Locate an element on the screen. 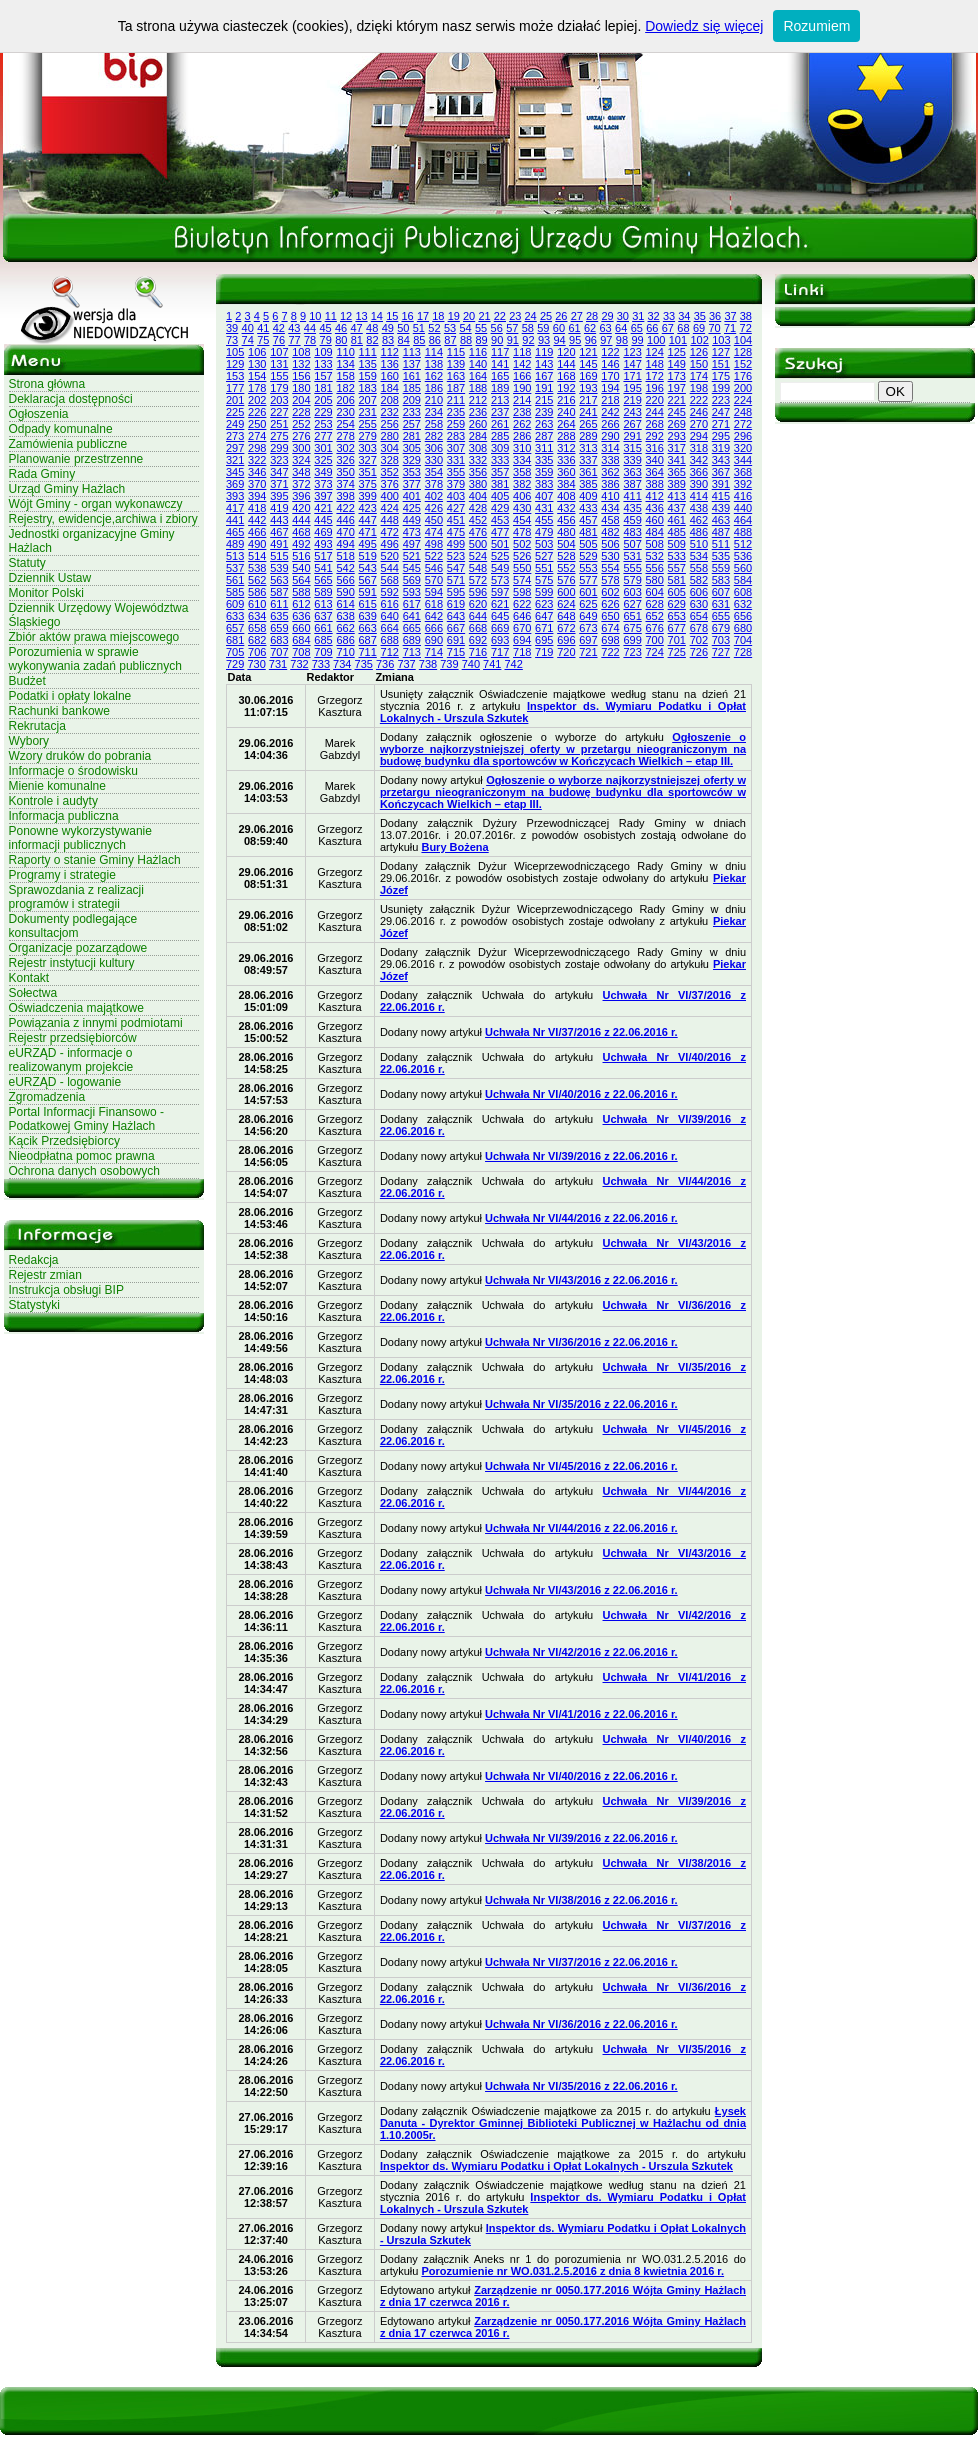 This screenshot has height=2447, width=978. 422 is located at coordinates (345, 508).